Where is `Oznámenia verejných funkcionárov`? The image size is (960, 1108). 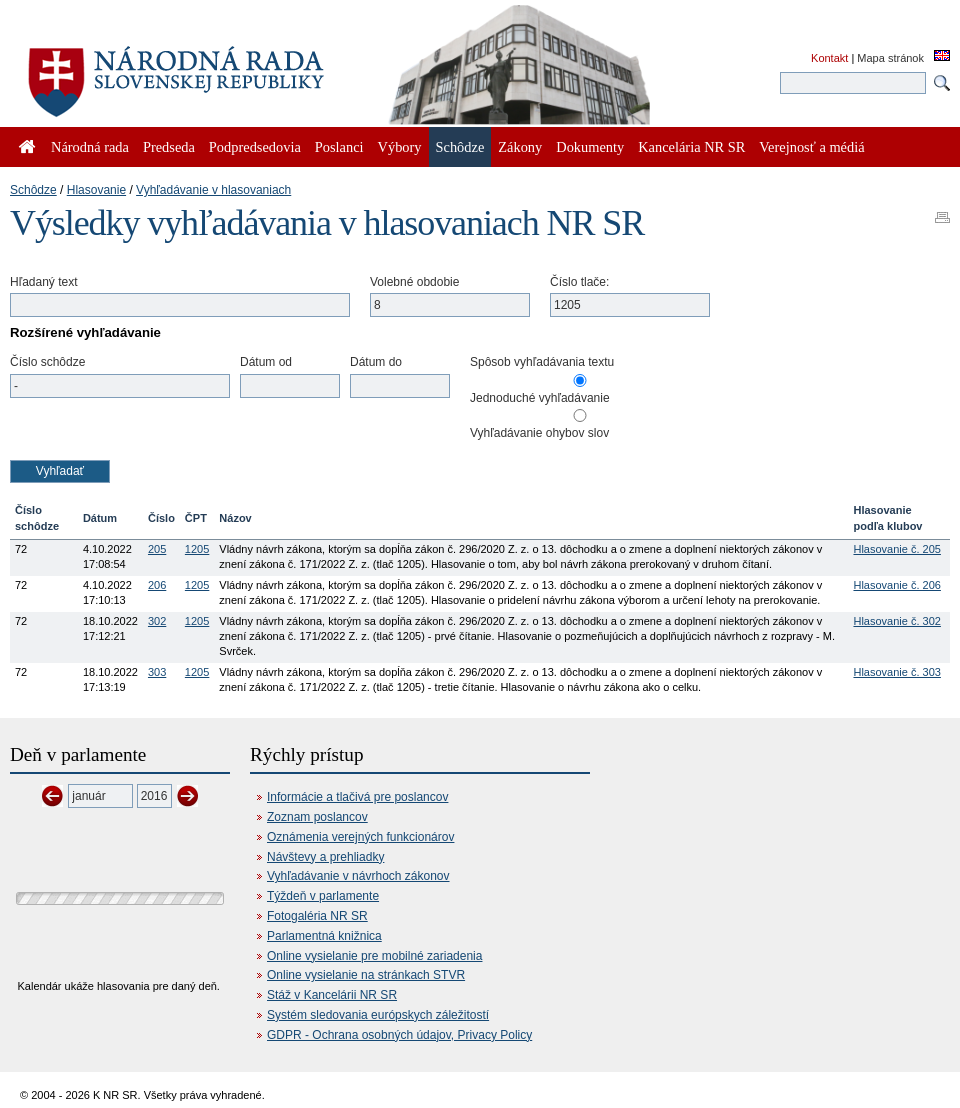 Oznámenia verejných funkcionárov is located at coordinates (360, 837).